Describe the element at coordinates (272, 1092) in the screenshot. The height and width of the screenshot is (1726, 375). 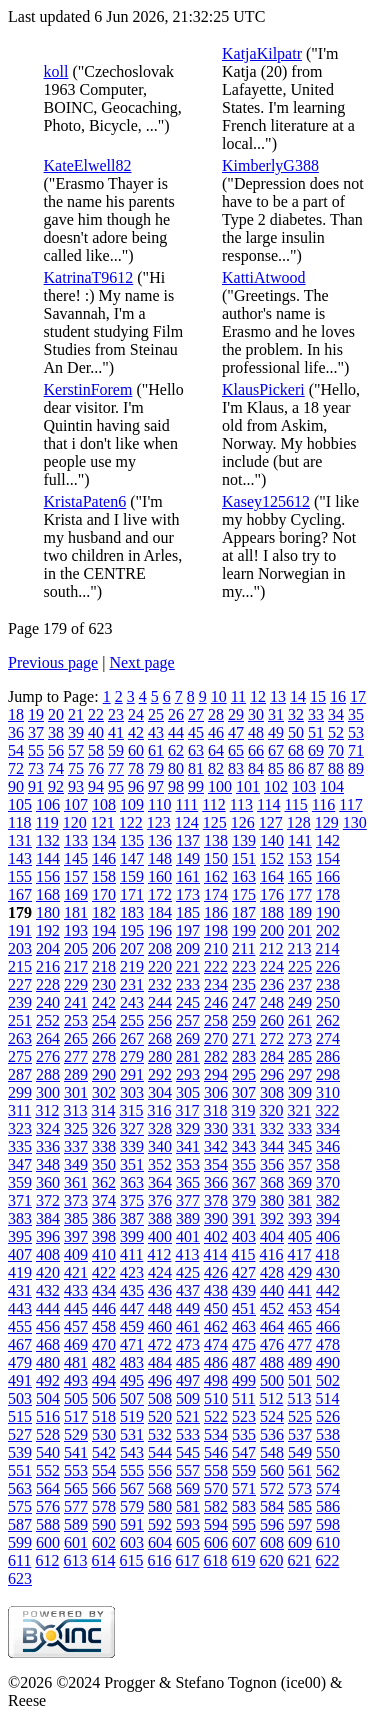
I see `308` at that location.